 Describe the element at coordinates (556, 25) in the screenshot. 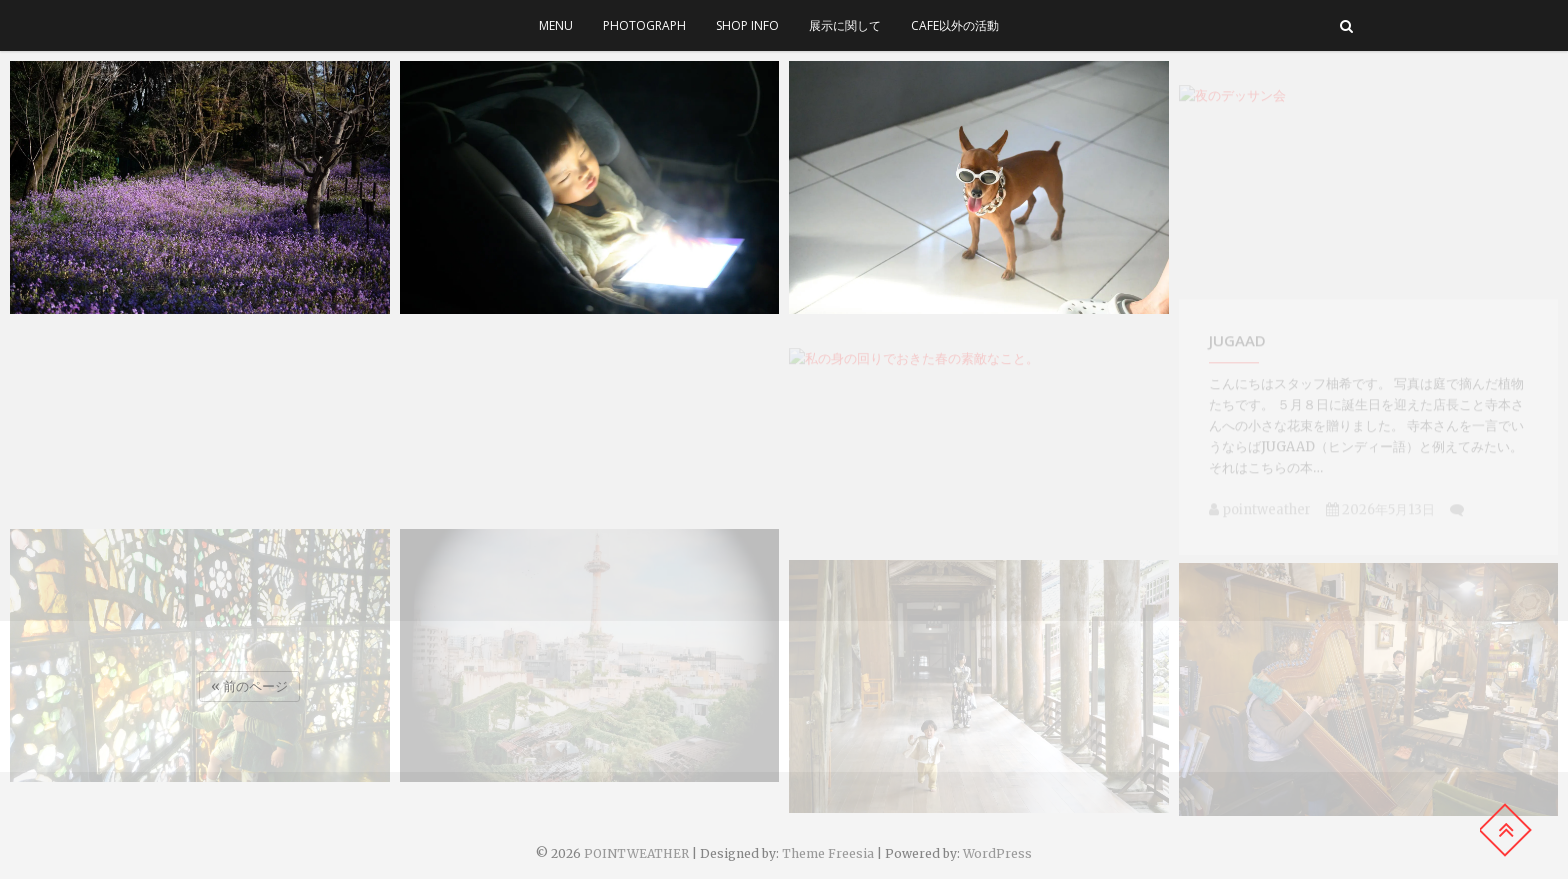

I see `menu` at that location.